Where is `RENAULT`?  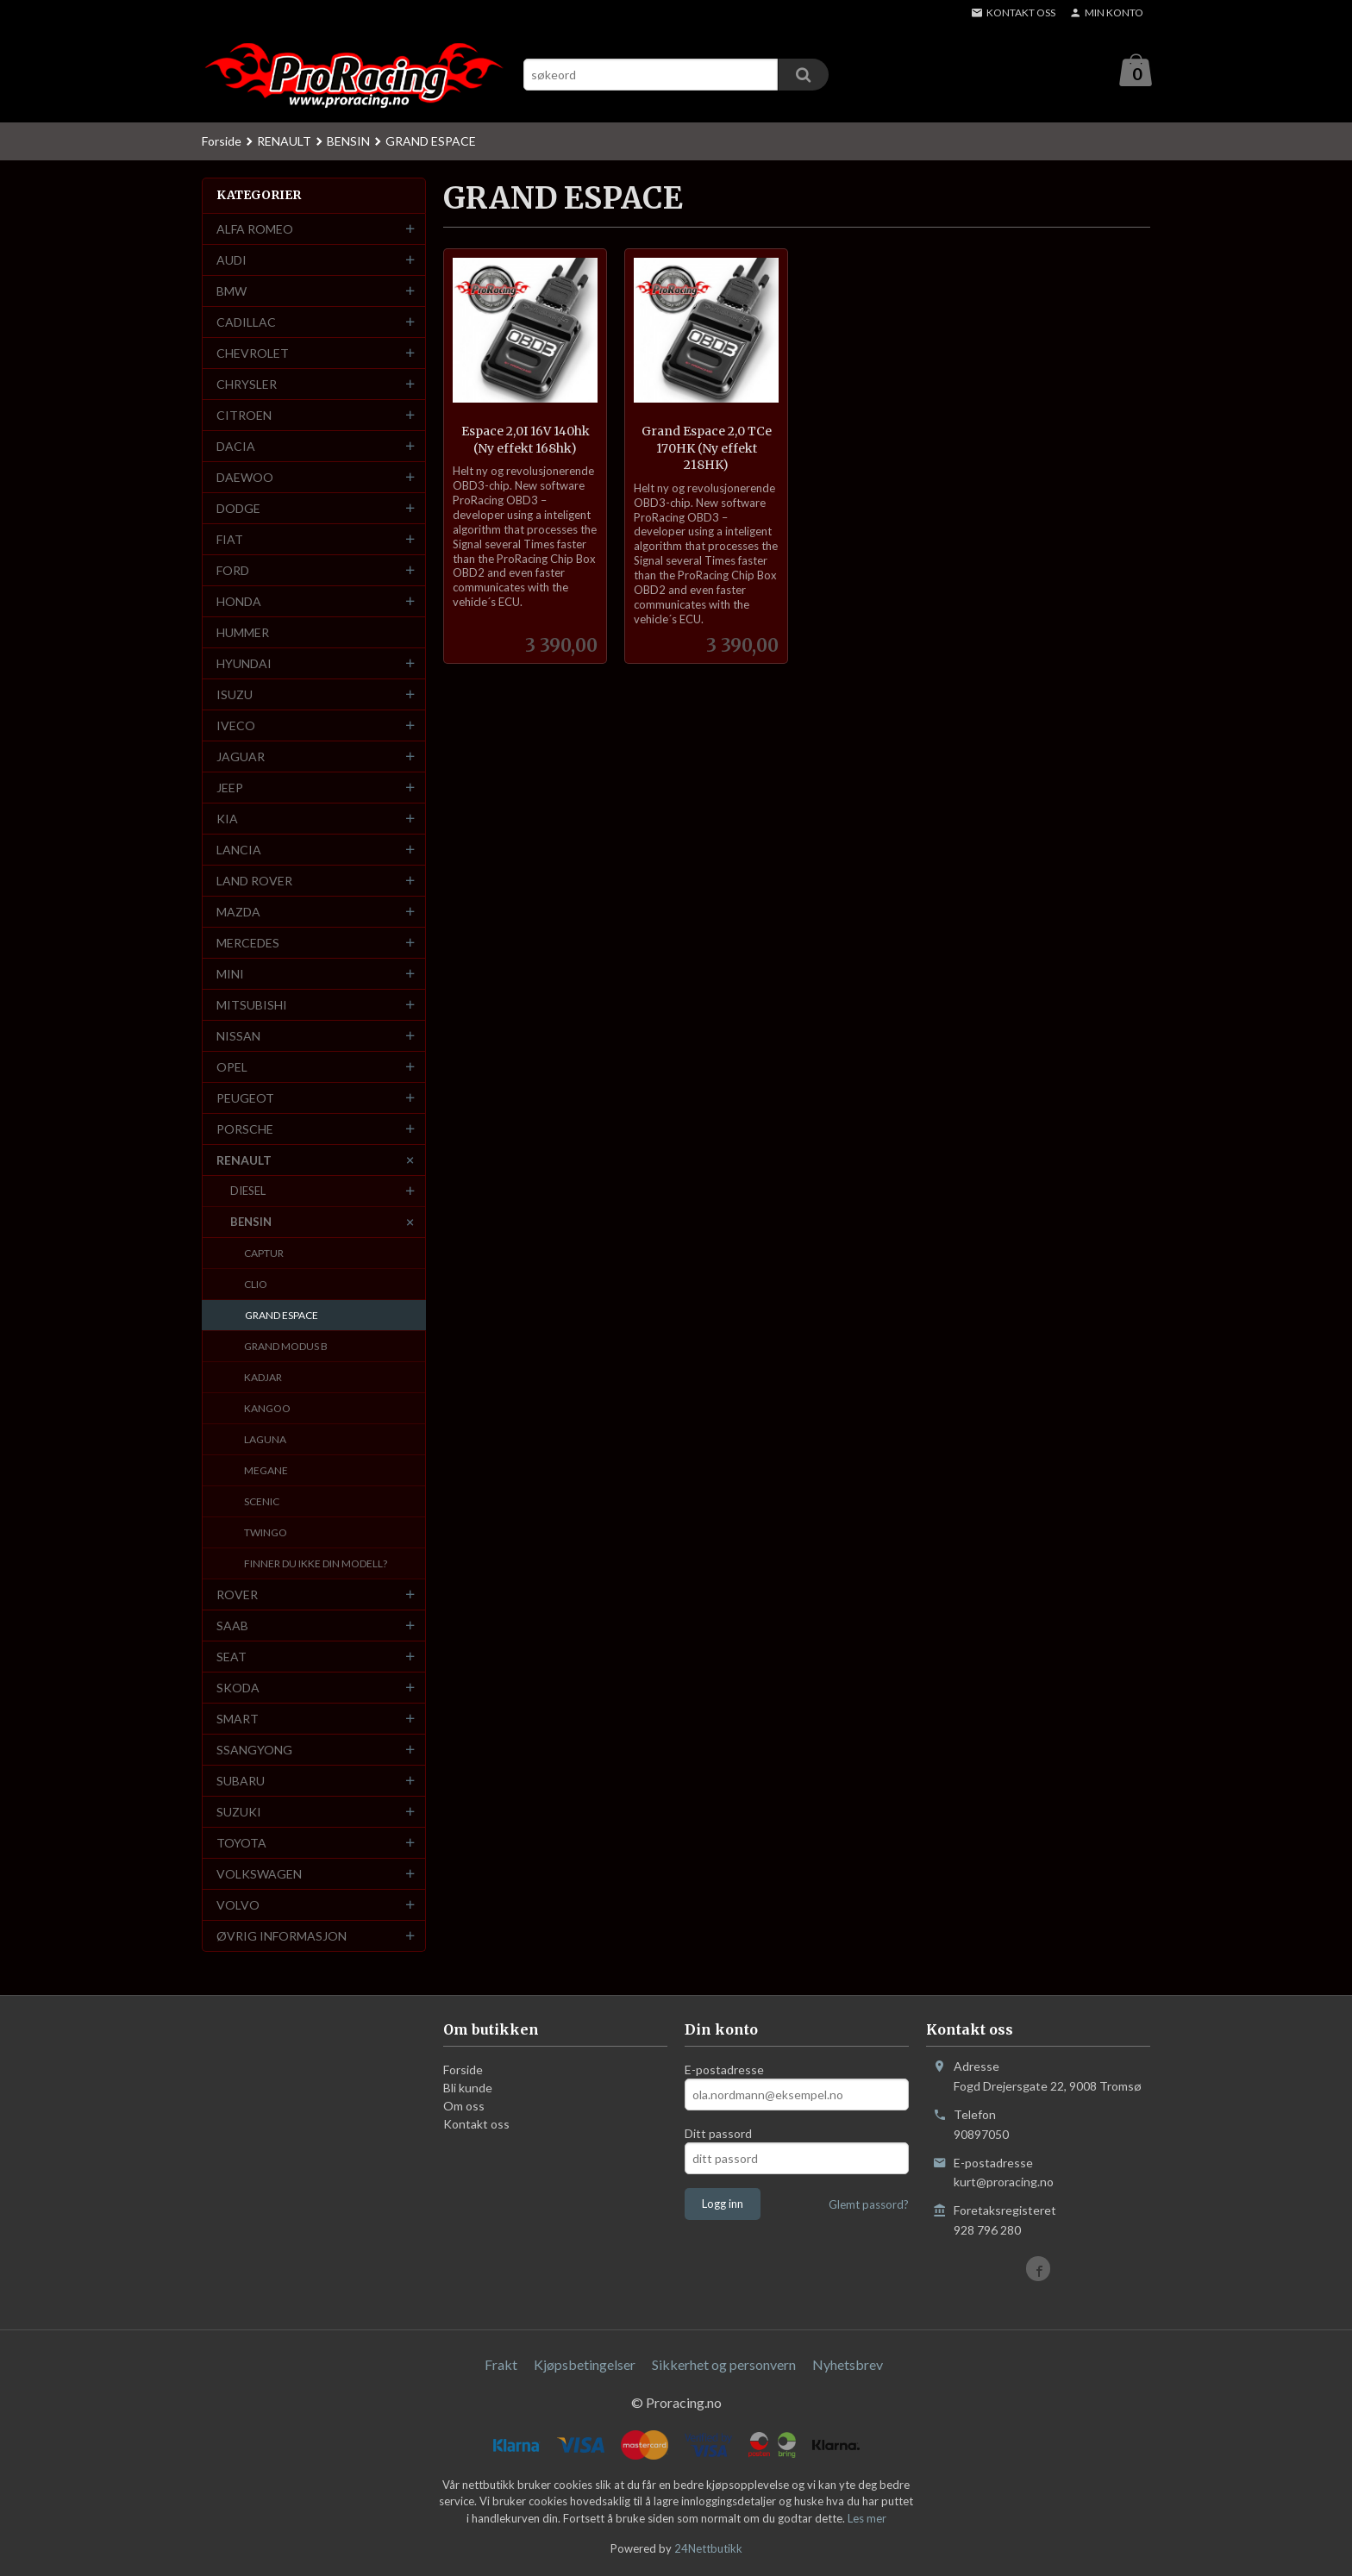 RENAULT is located at coordinates (244, 1161).